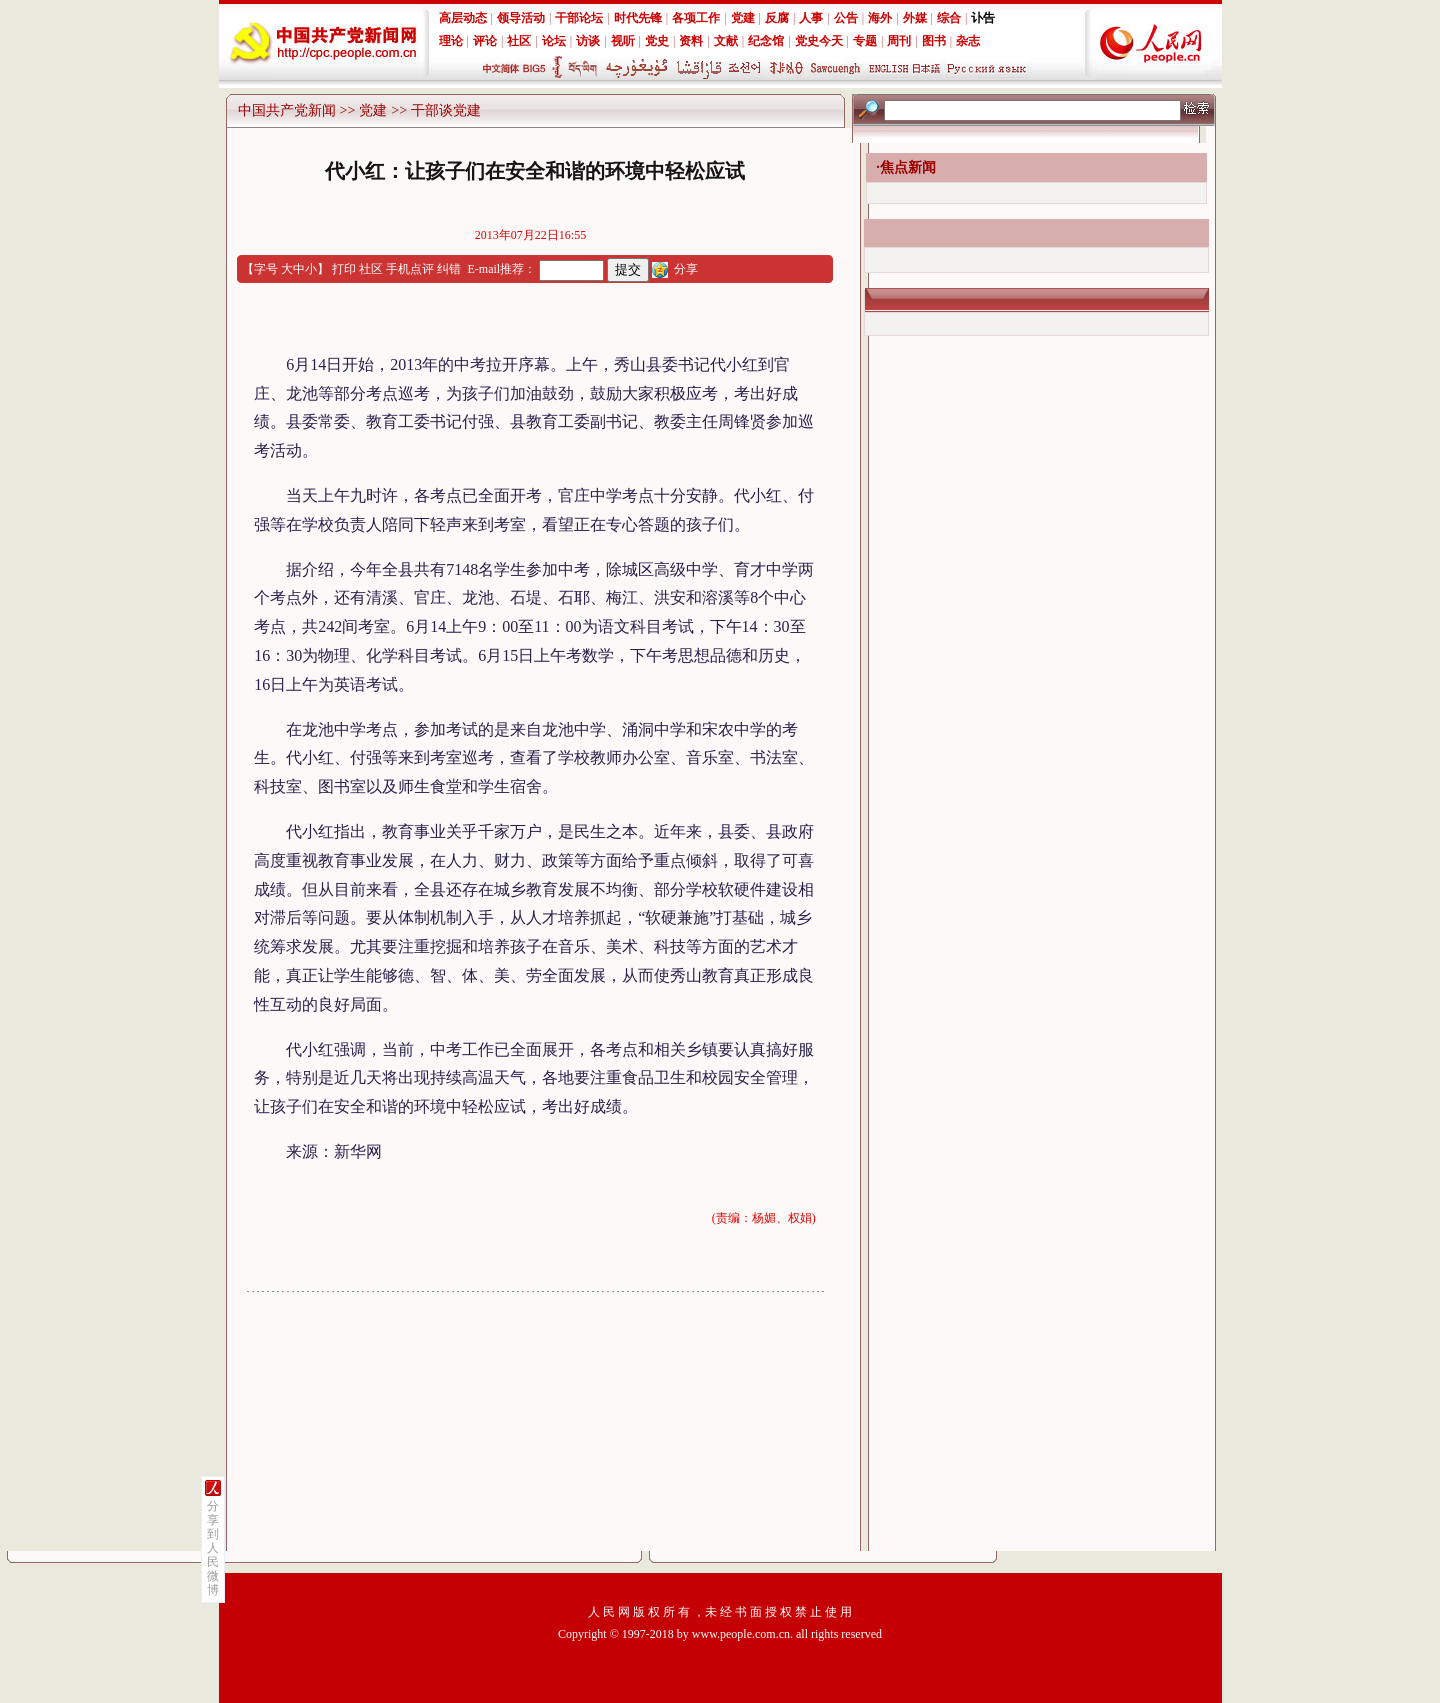 This screenshot has height=1703, width=1440. What do you see at coordinates (766, 41) in the screenshot?
I see `纪念馆` at bounding box center [766, 41].